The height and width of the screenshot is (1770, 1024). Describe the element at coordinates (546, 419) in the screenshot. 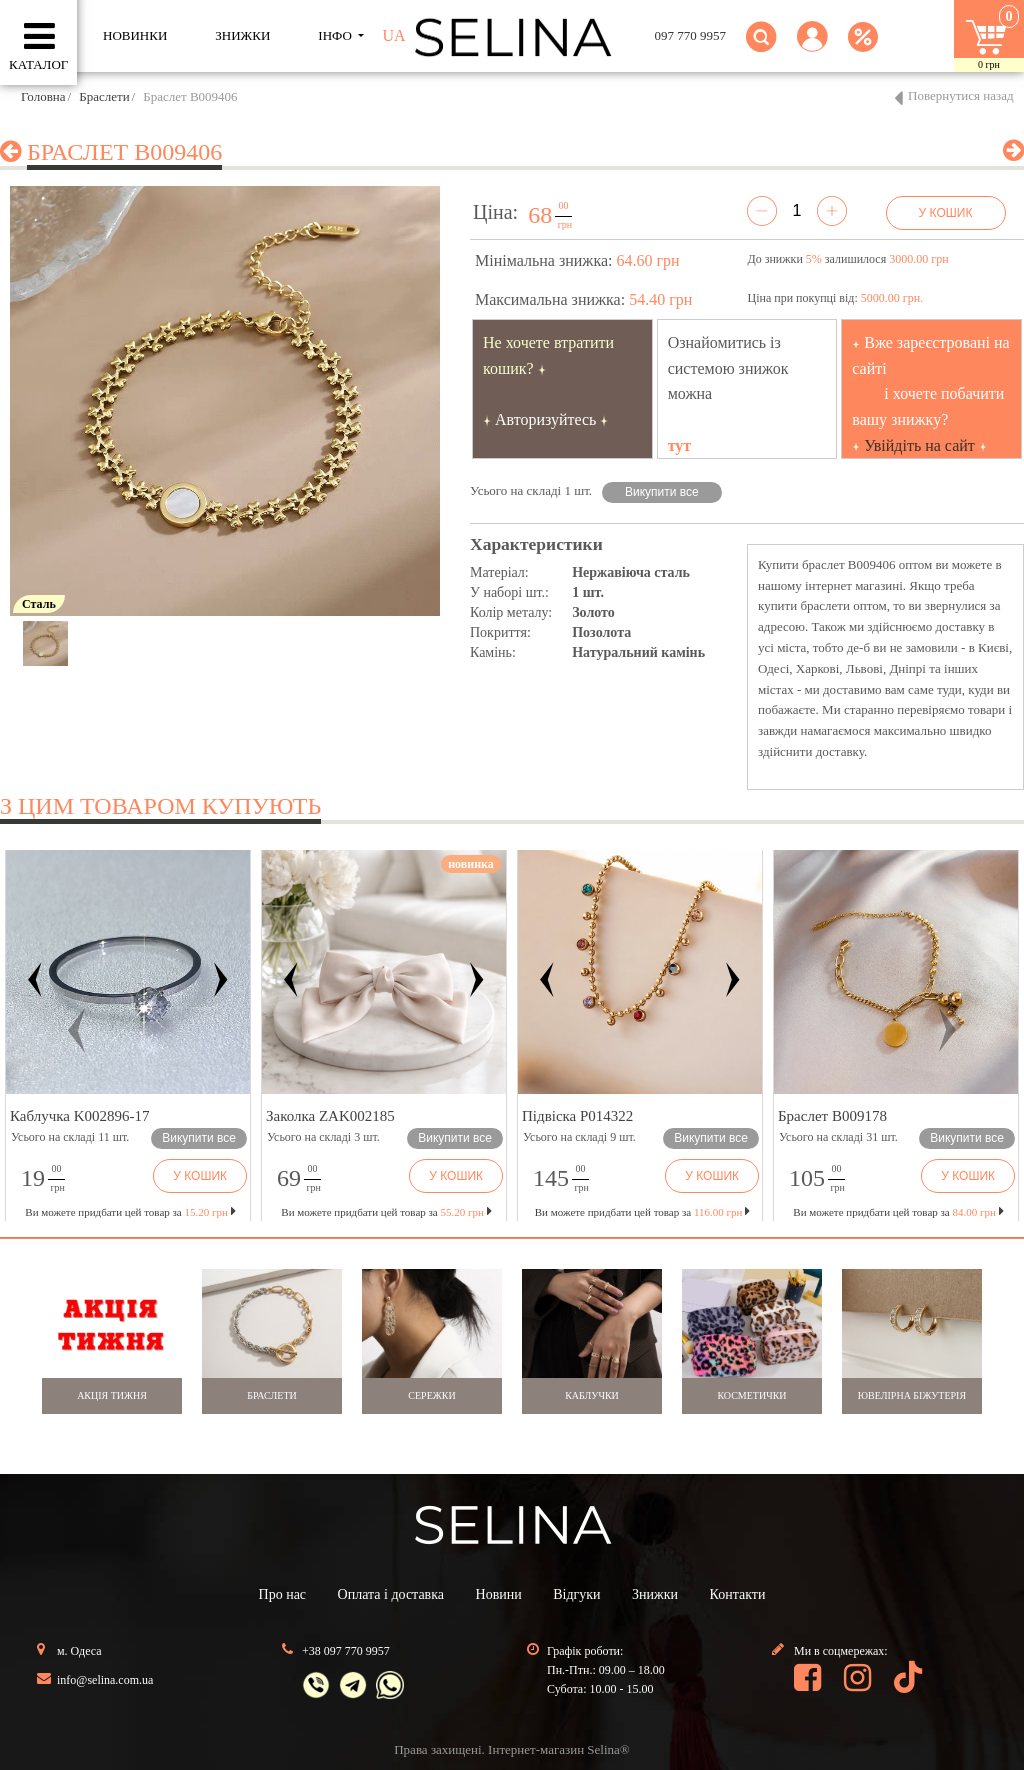

I see `Авторизуйтесь` at that location.